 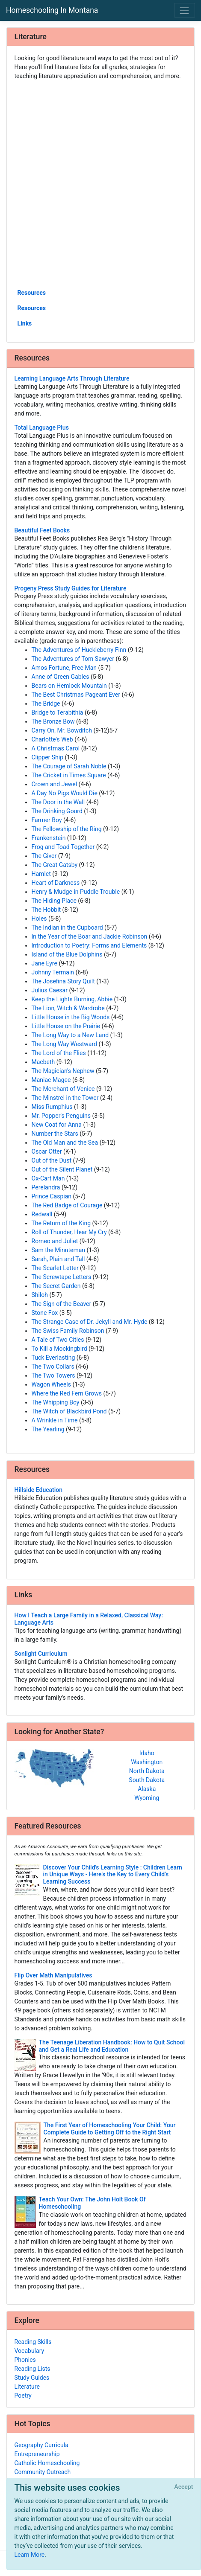 I want to click on Phonics, so click(x=25, y=2359).